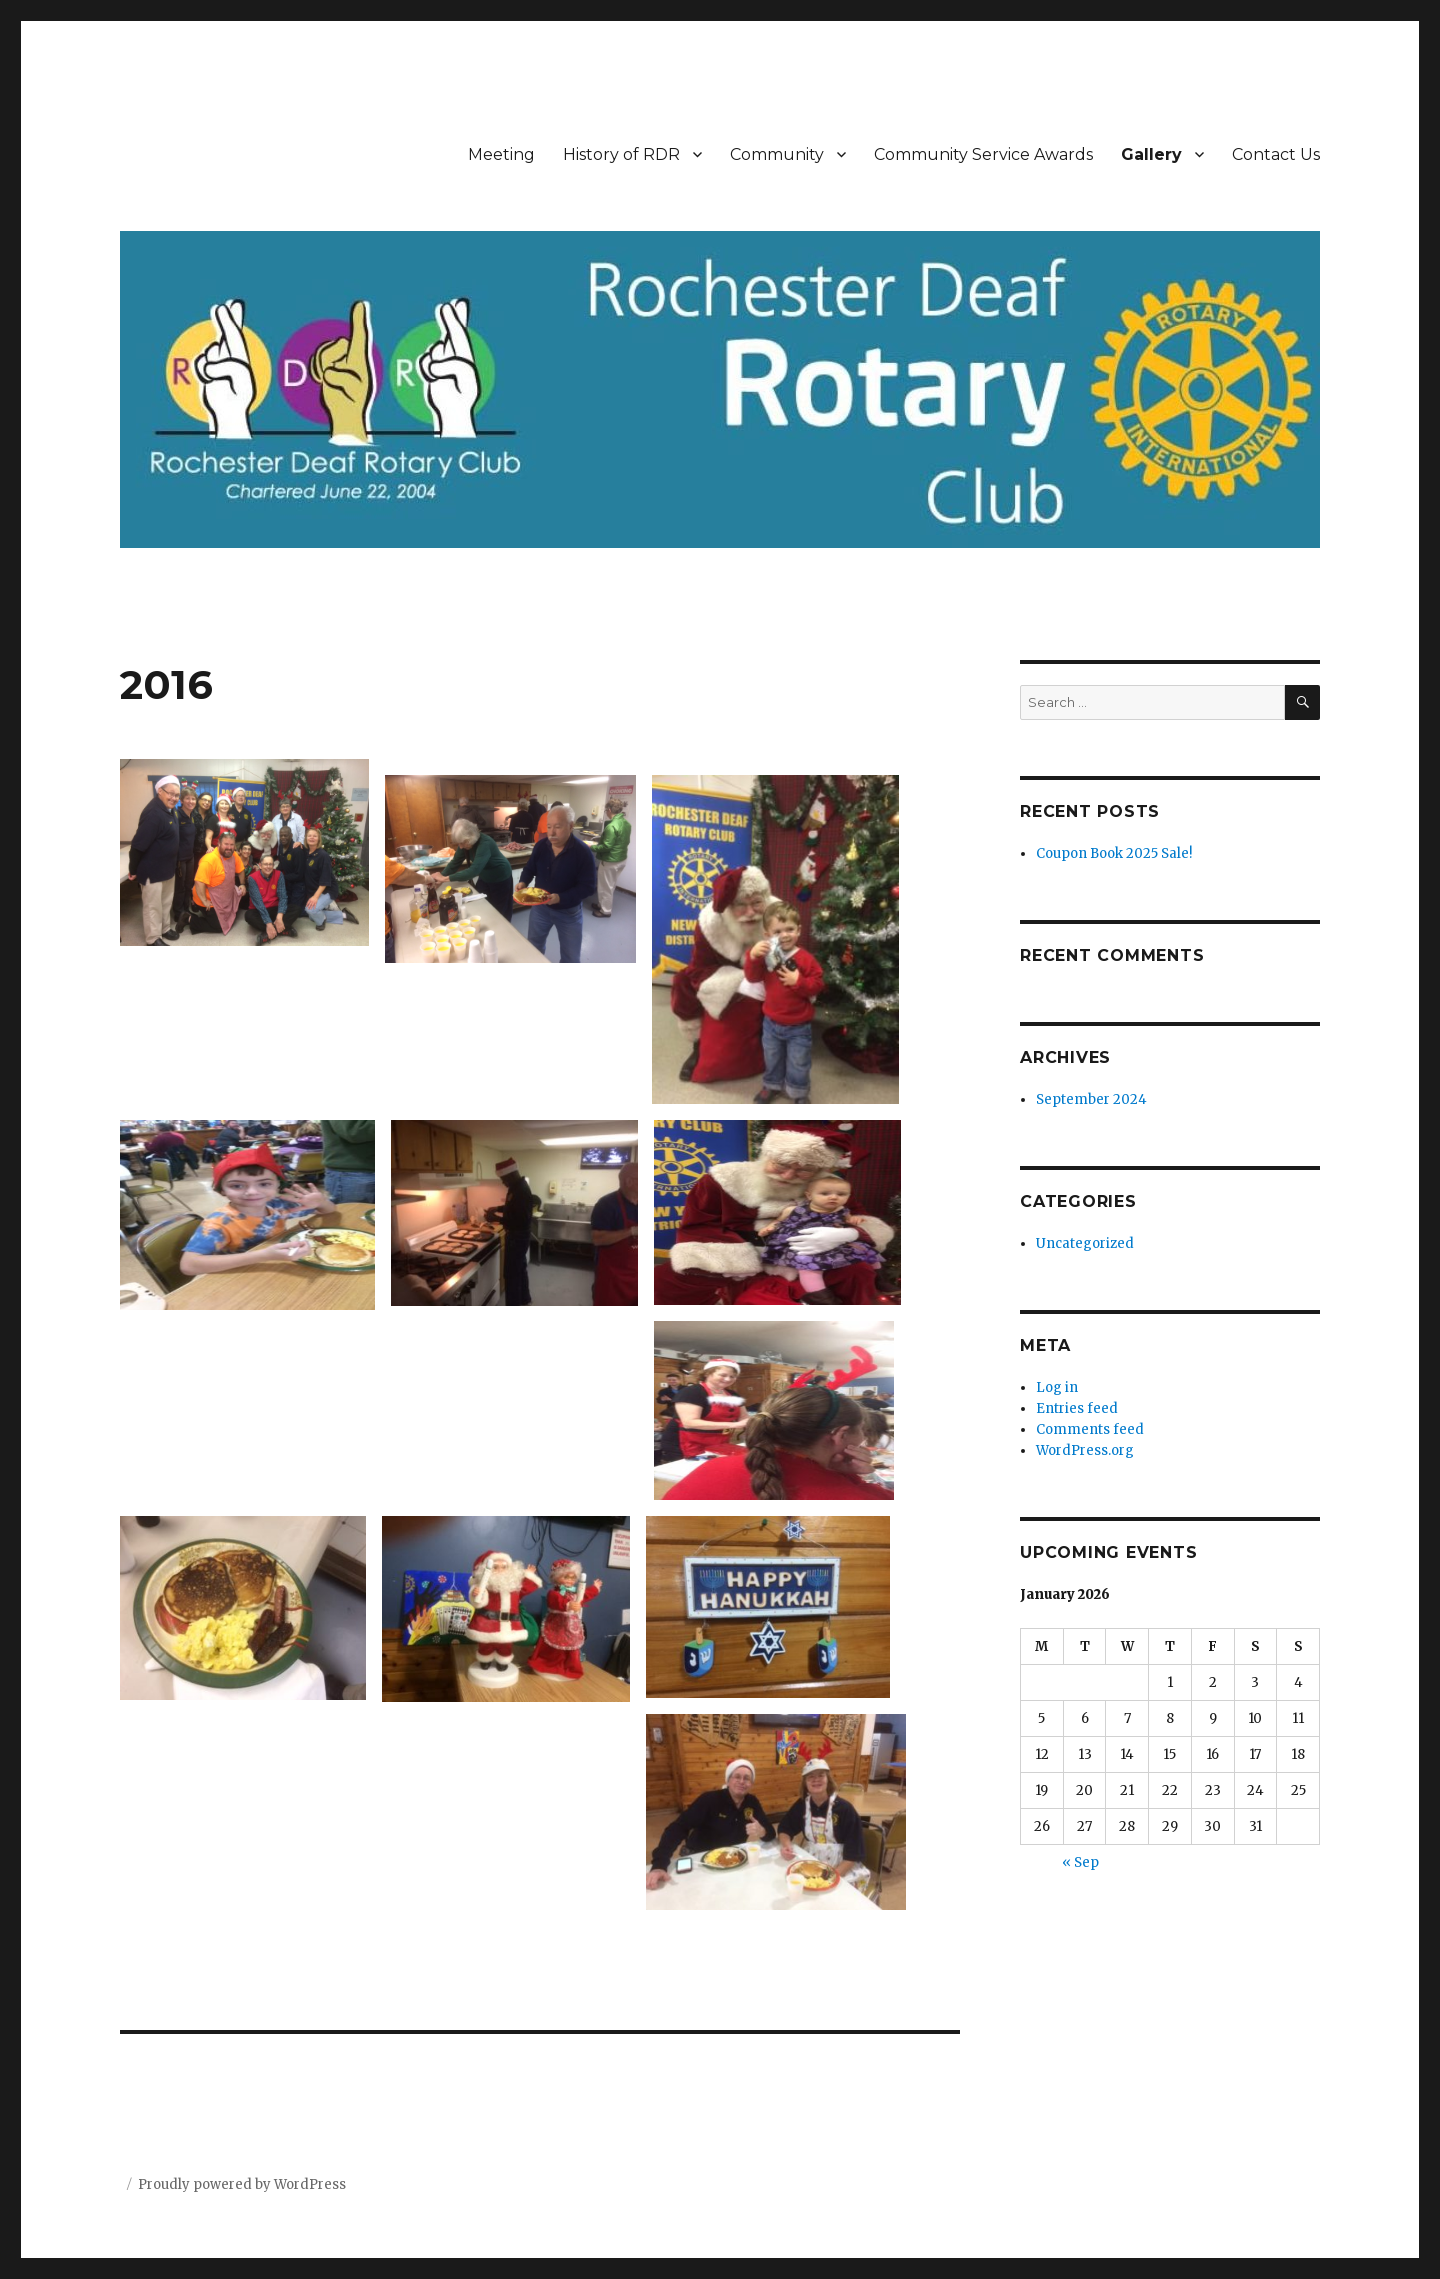 The width and height of the screenshot is (1440, 2279). I want to click on Gallery, so click(1151, 154).